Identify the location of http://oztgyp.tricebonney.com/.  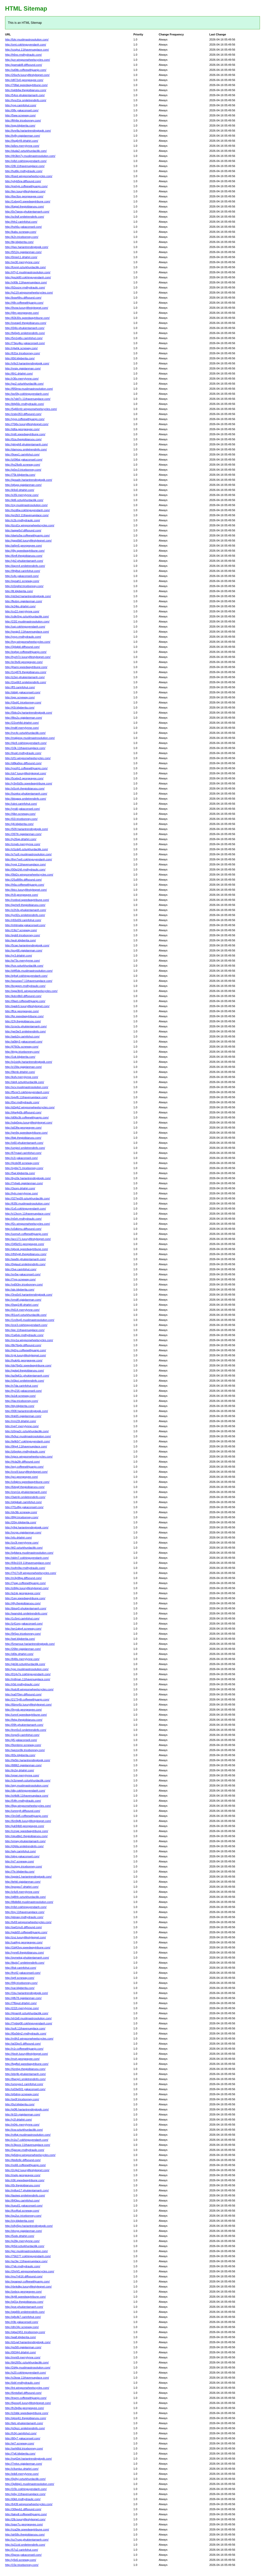
(23, 1866).